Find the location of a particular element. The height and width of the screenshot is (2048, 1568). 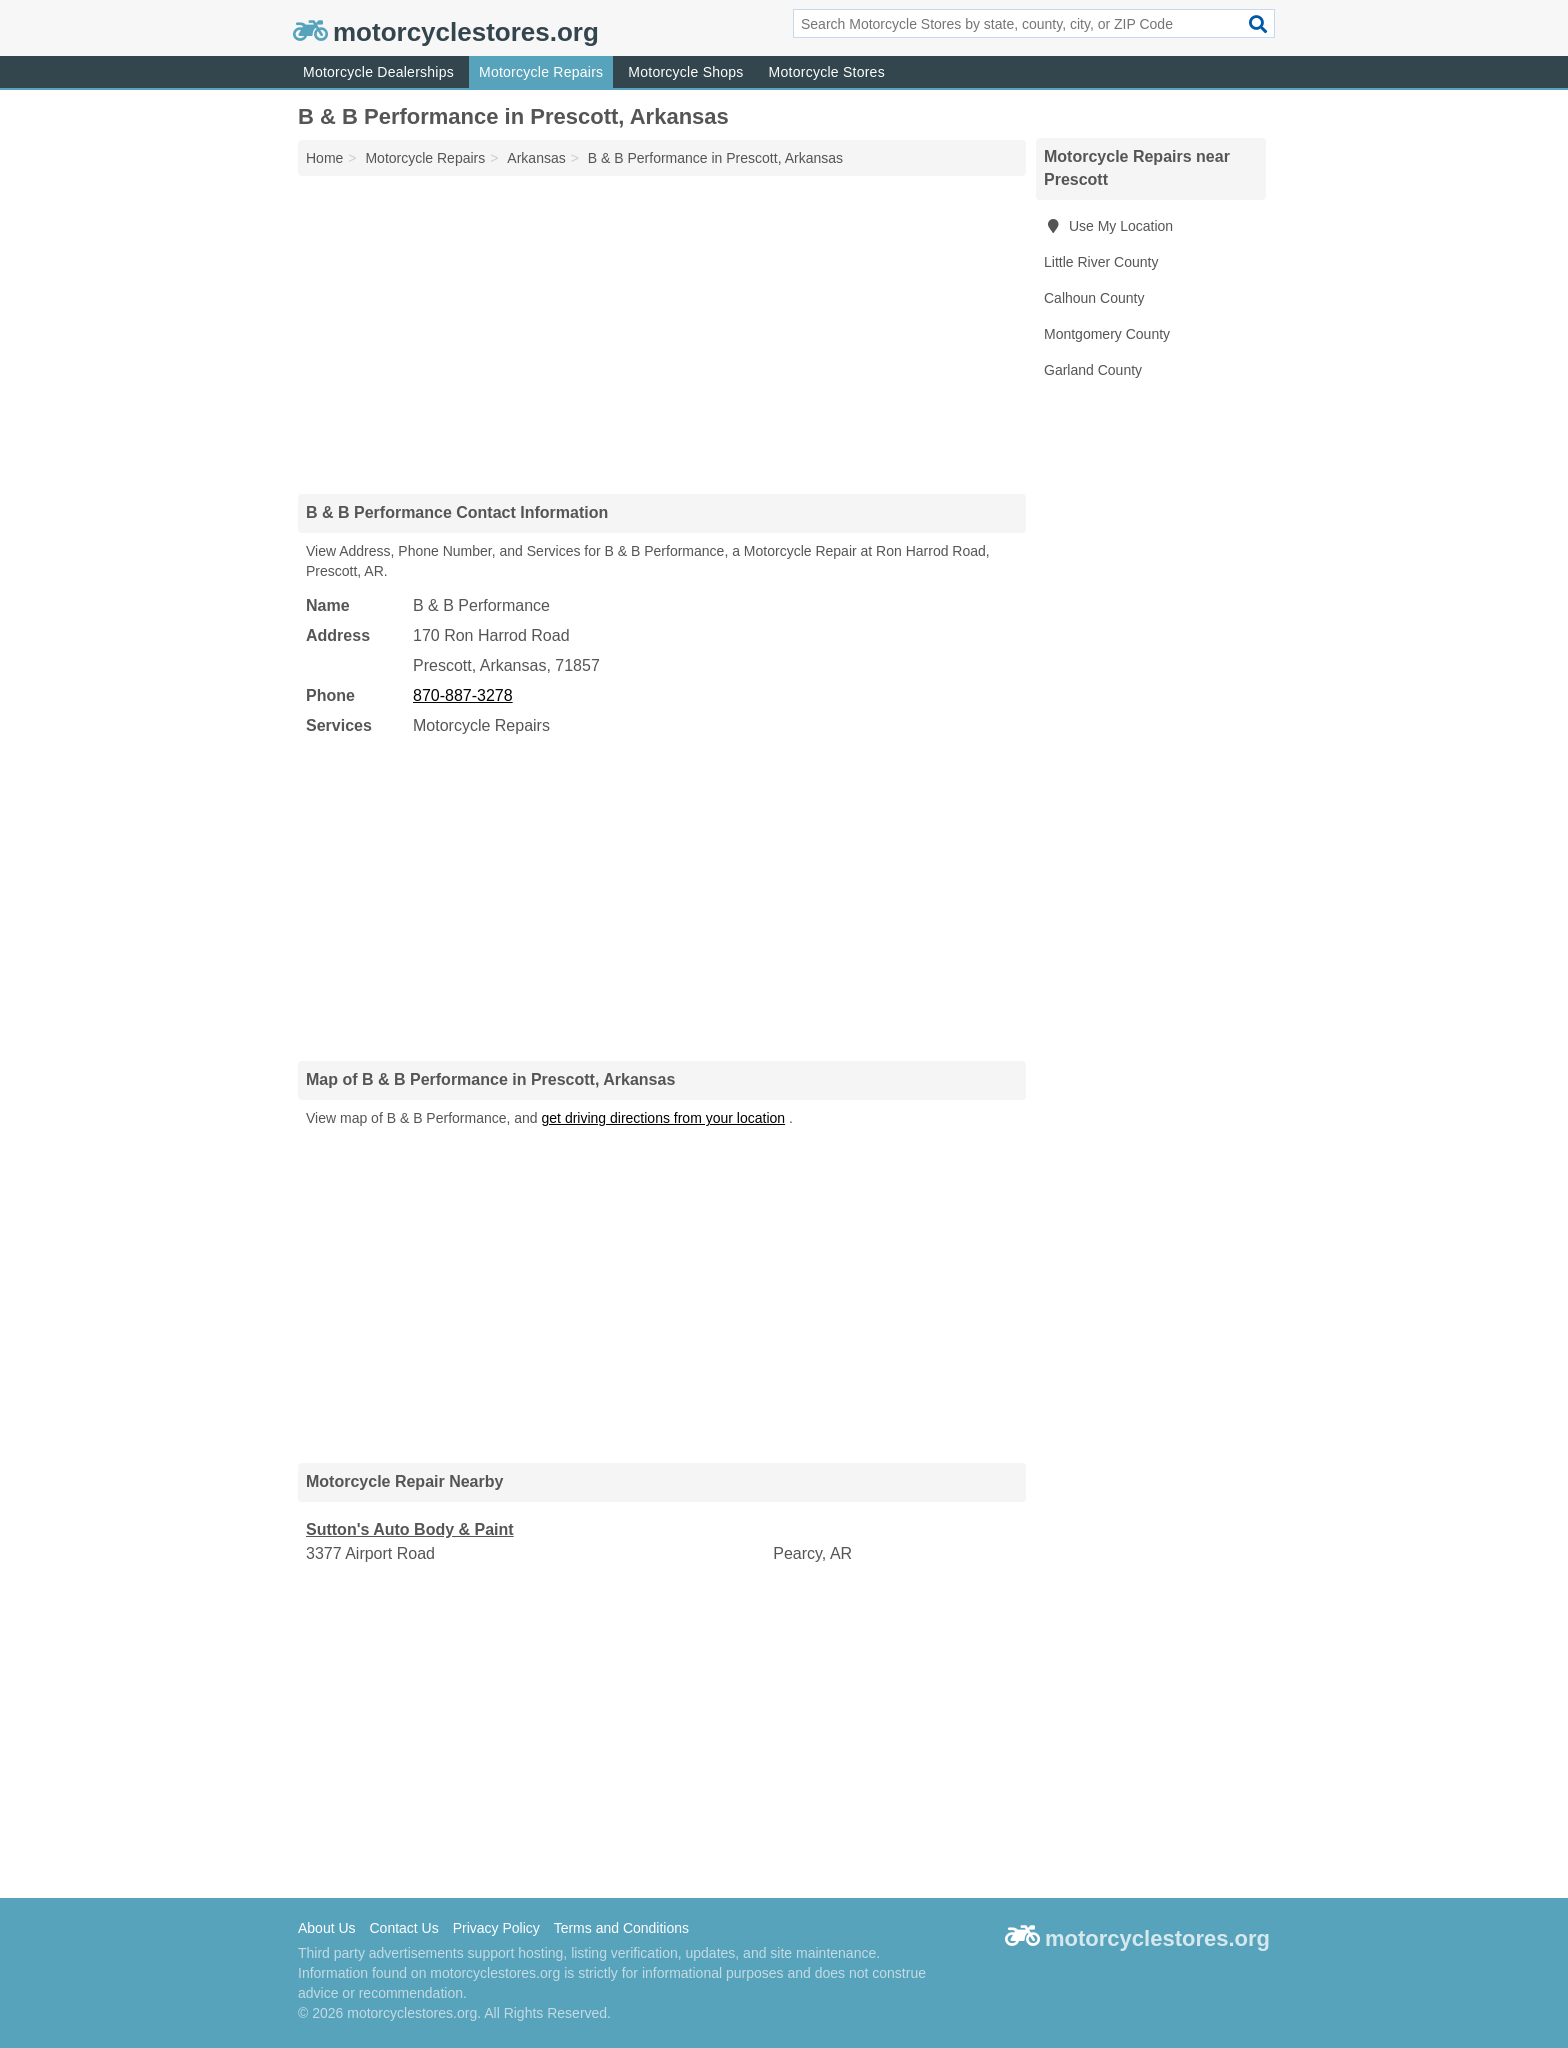

Motorcycle Repairs is located at coordinates (541, 72).